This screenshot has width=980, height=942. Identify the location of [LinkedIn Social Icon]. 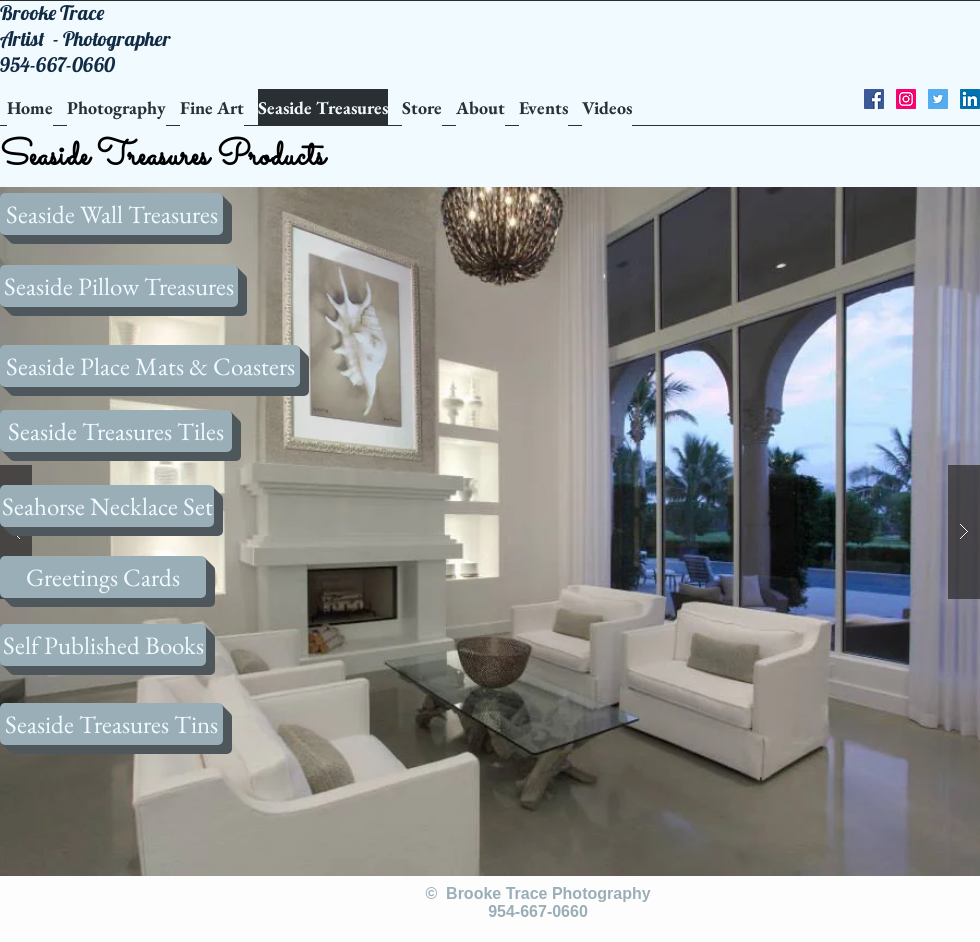
(970, 99).